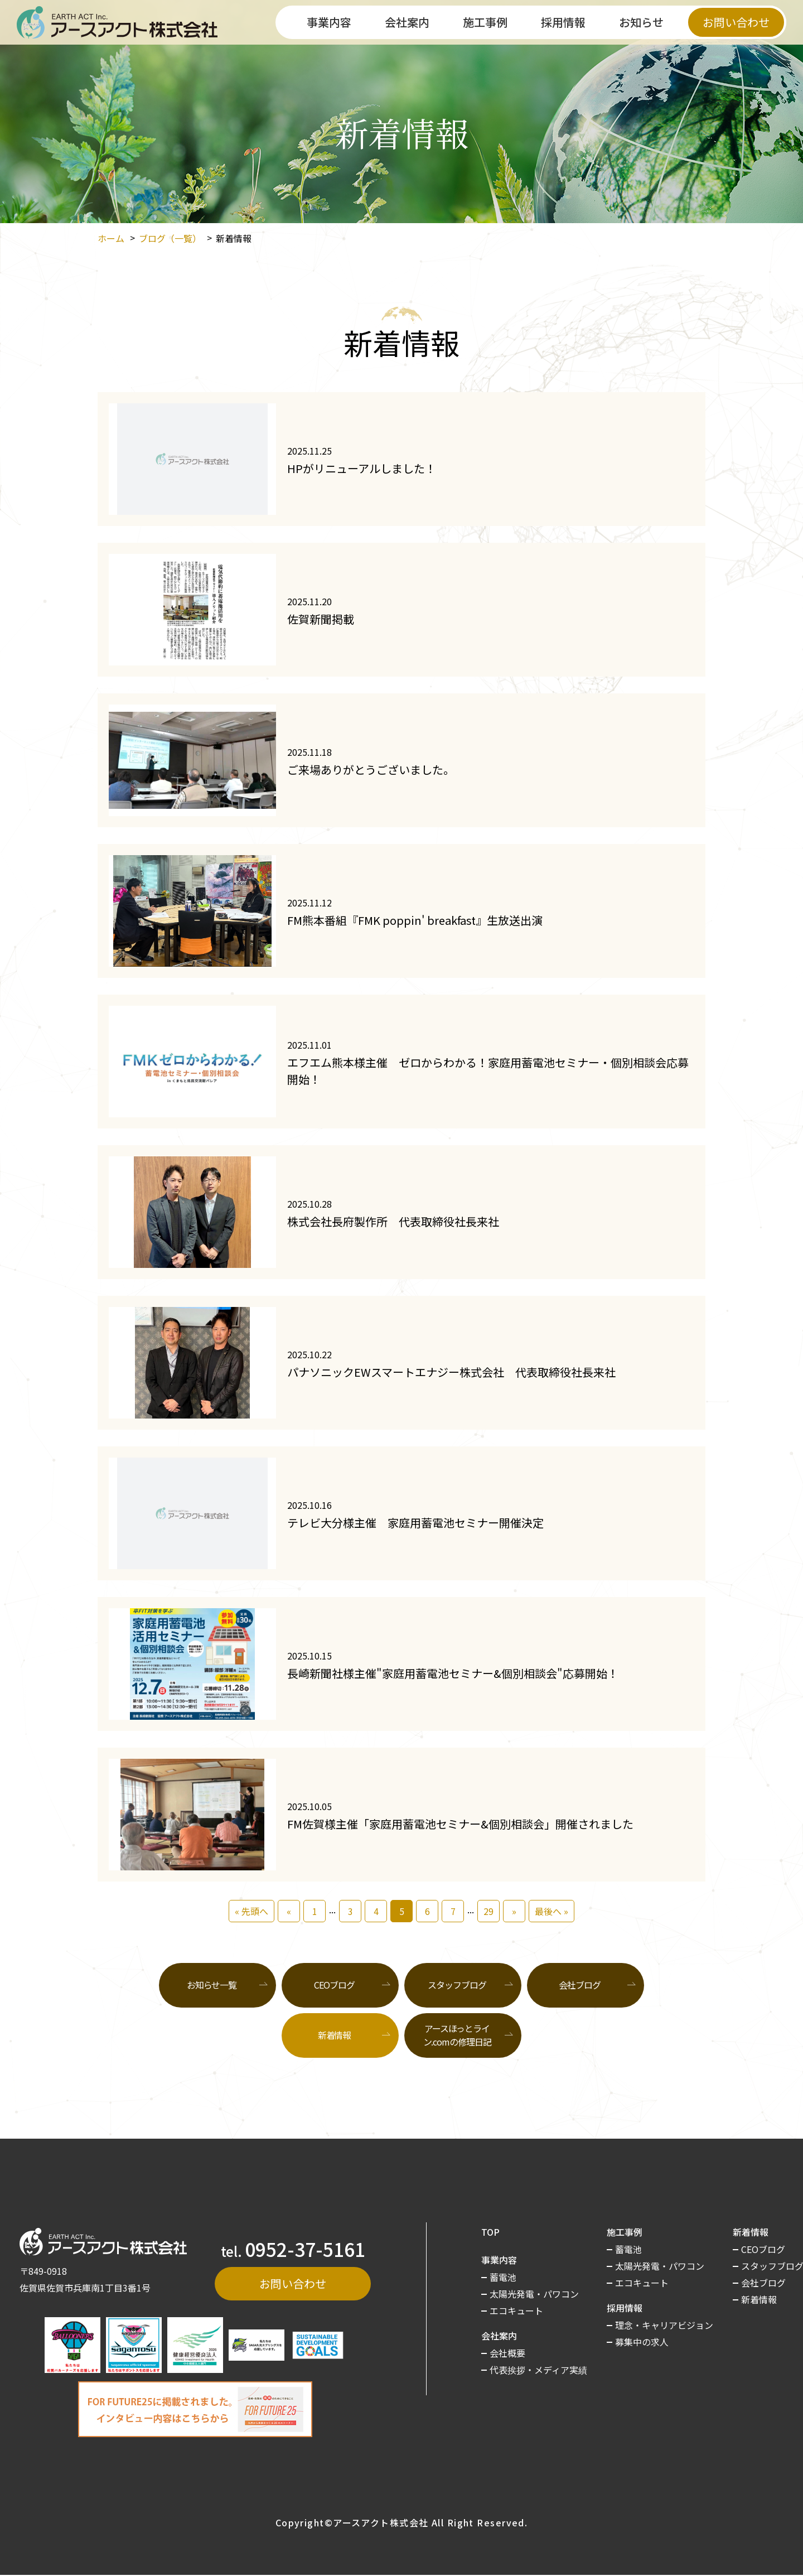 The width and height of the screenshot is (803, 2576). I want to click on ホーム, so click(111, 238).